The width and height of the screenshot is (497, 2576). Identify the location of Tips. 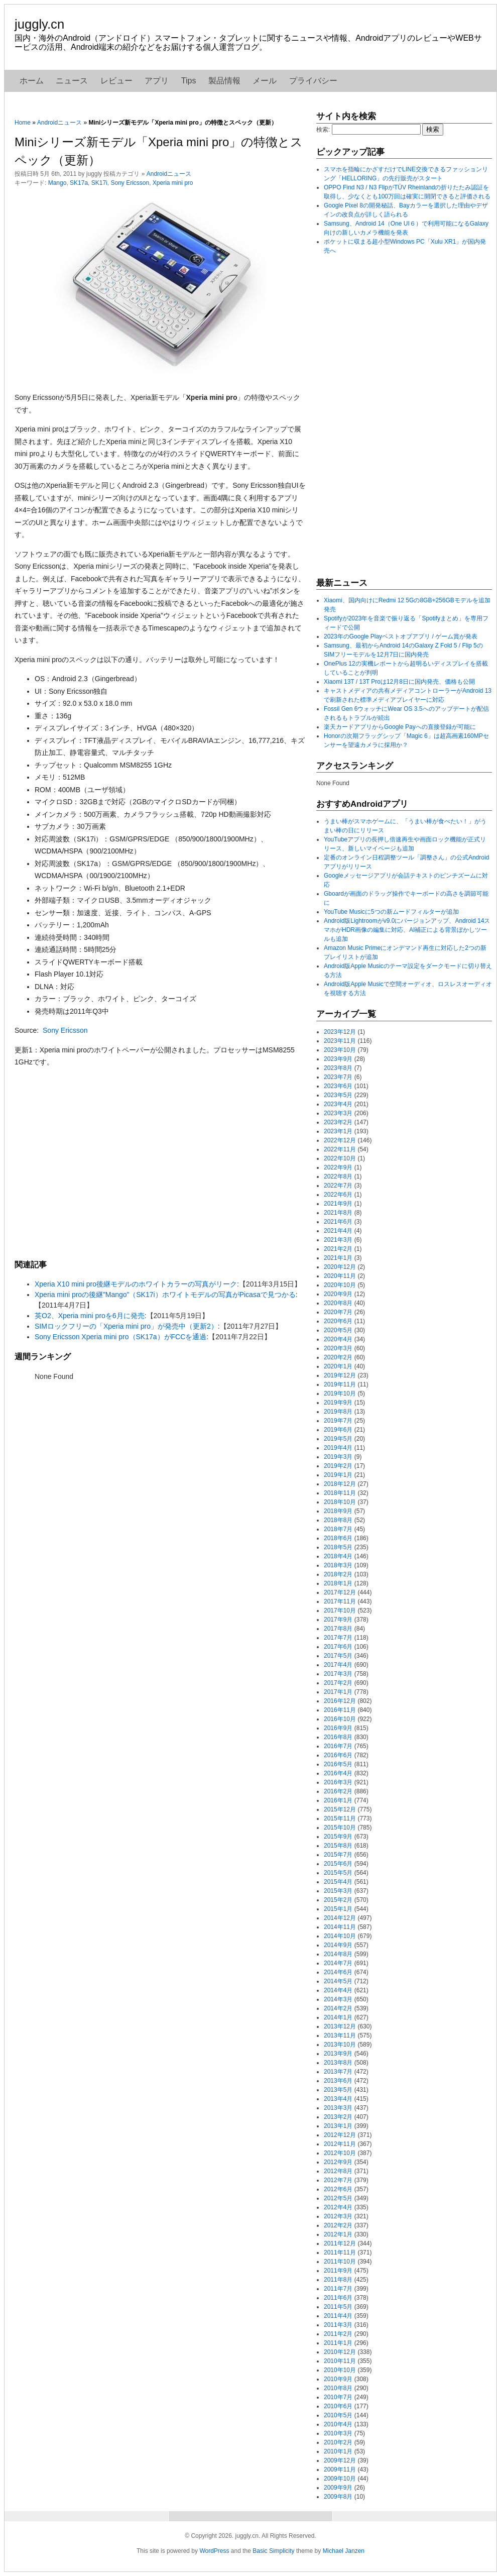
(188, 80).